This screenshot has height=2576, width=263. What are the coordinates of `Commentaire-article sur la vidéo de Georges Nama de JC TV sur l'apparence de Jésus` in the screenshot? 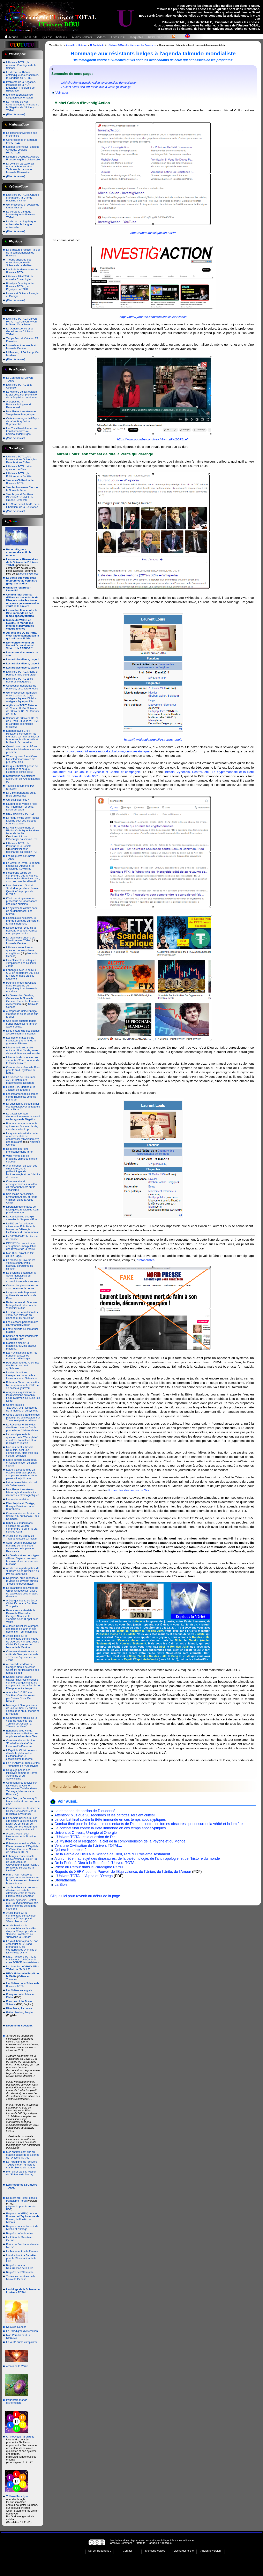 It's located at (22, 1656).